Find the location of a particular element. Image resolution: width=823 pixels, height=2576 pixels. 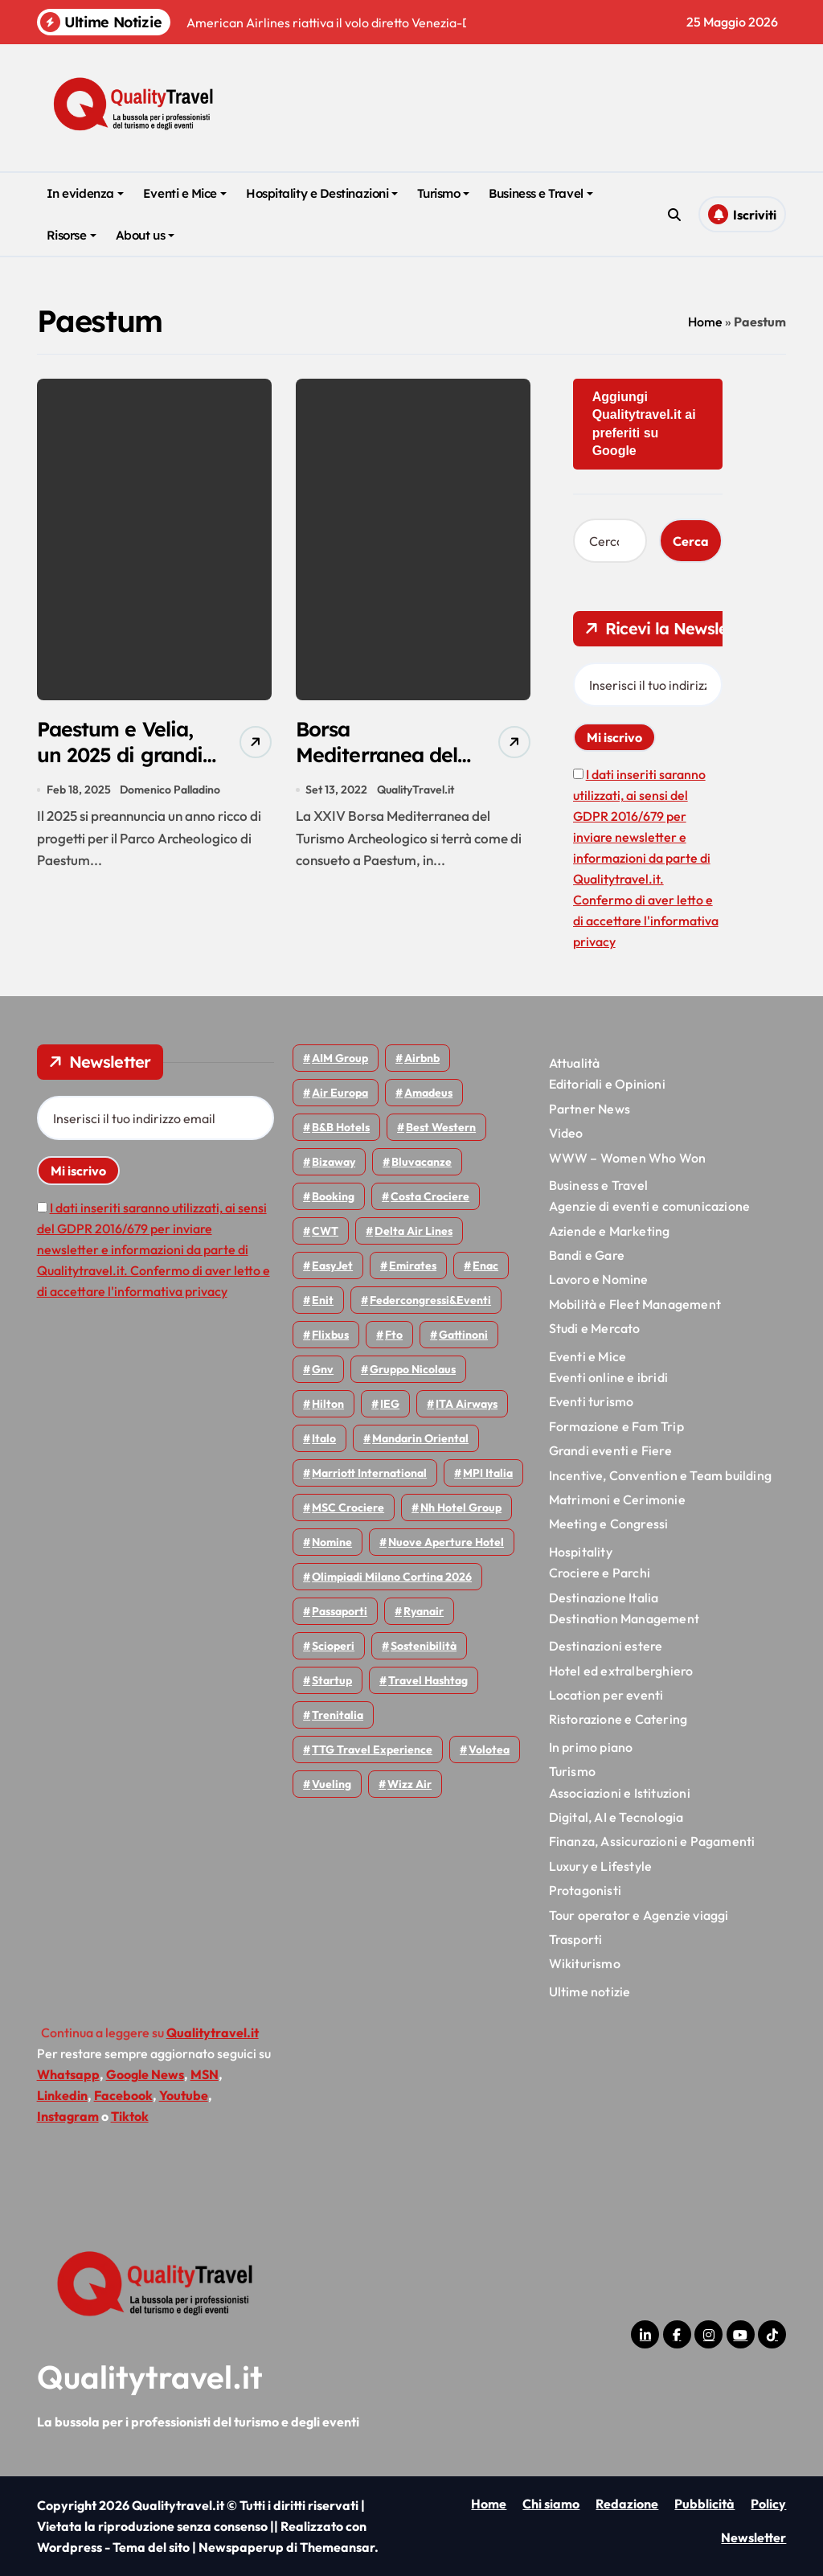

Hilton [Hilton (76 elementi)] is located at coordinates (328, 1404).